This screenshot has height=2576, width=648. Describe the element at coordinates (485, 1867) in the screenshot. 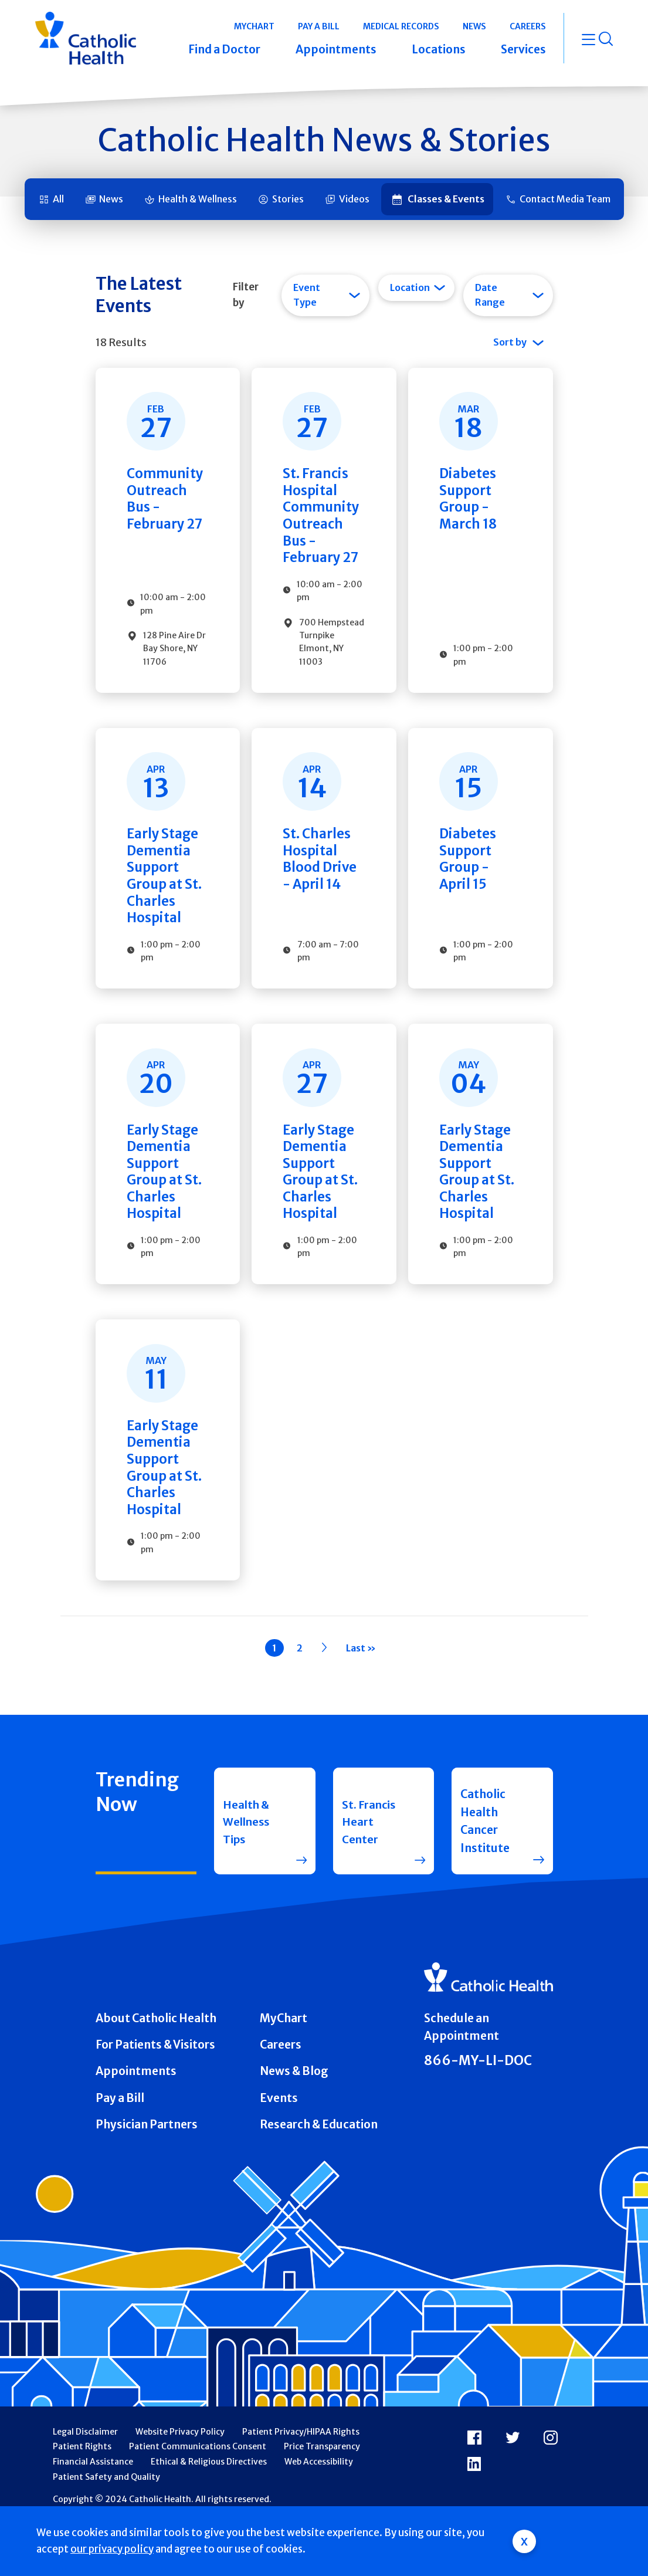

I see `Catholic Health Cancer Institute` at that location.